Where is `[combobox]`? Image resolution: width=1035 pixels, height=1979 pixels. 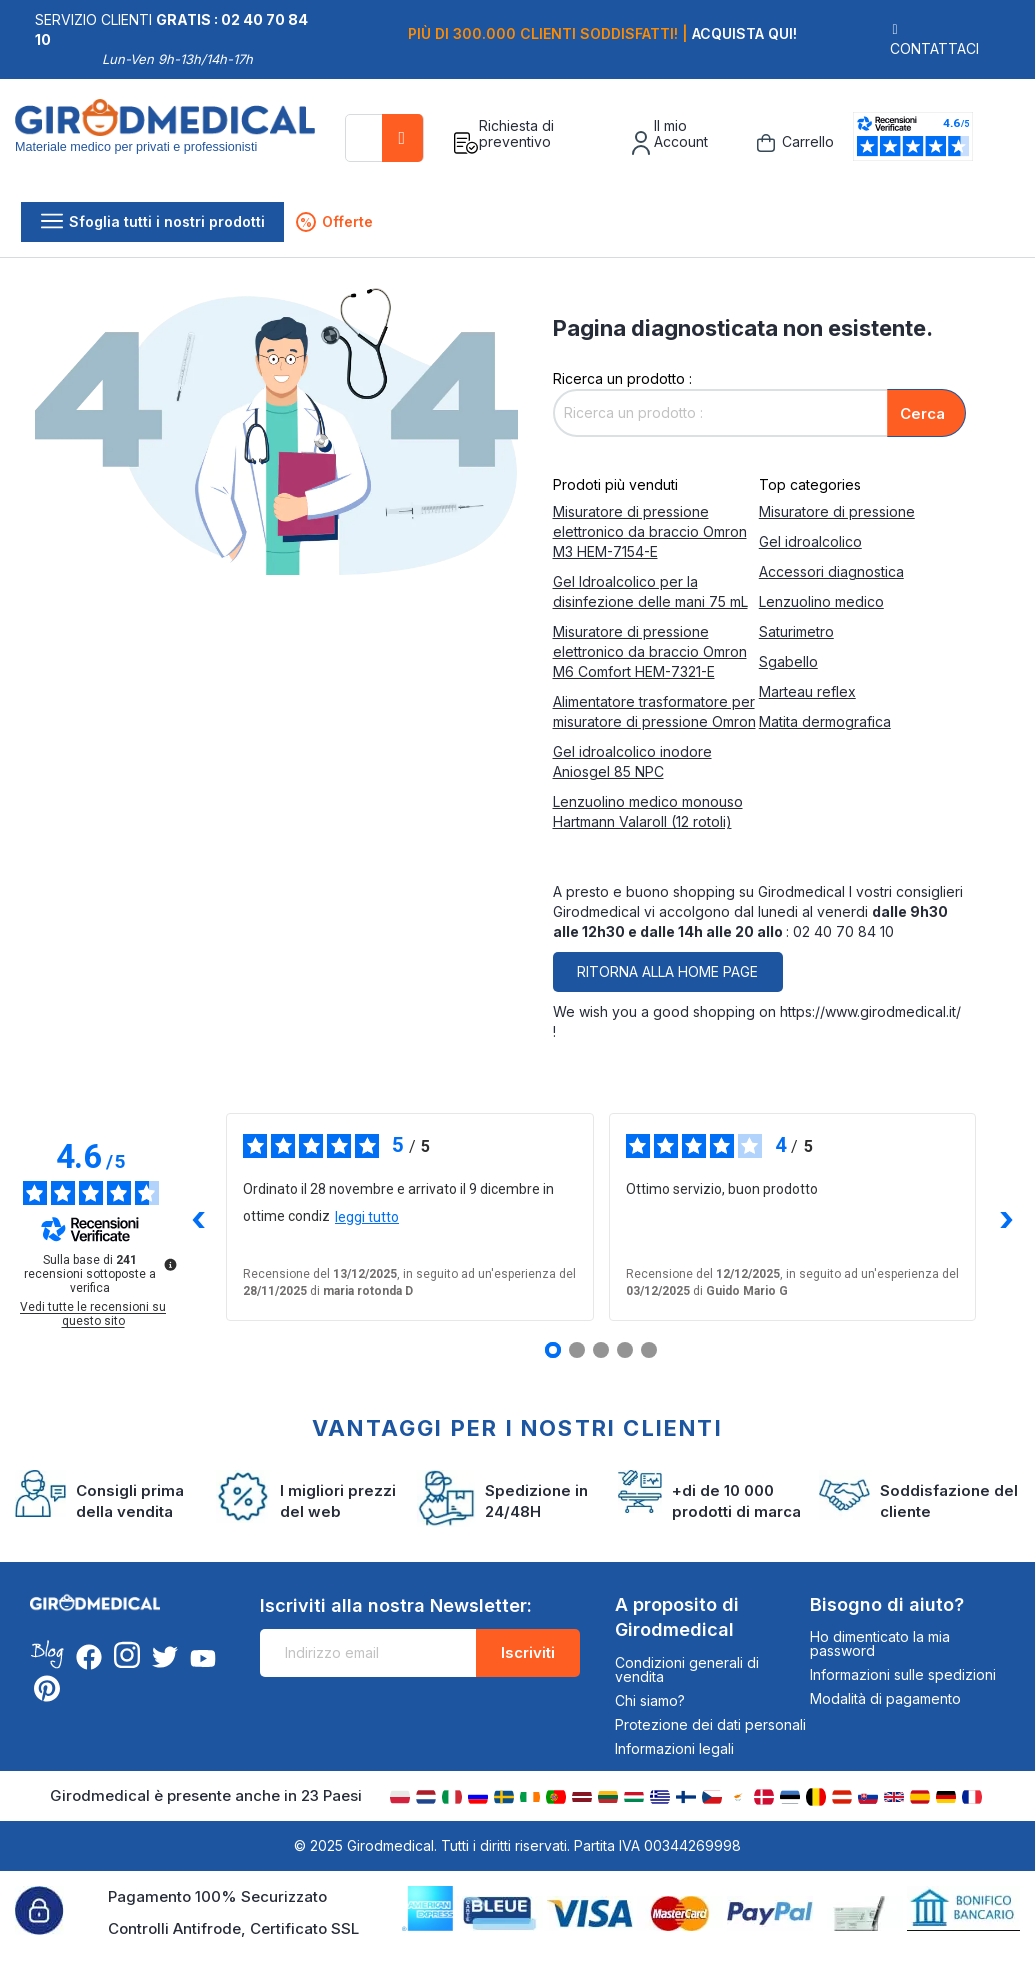 [combobox] is located at coordinates (384, 138).